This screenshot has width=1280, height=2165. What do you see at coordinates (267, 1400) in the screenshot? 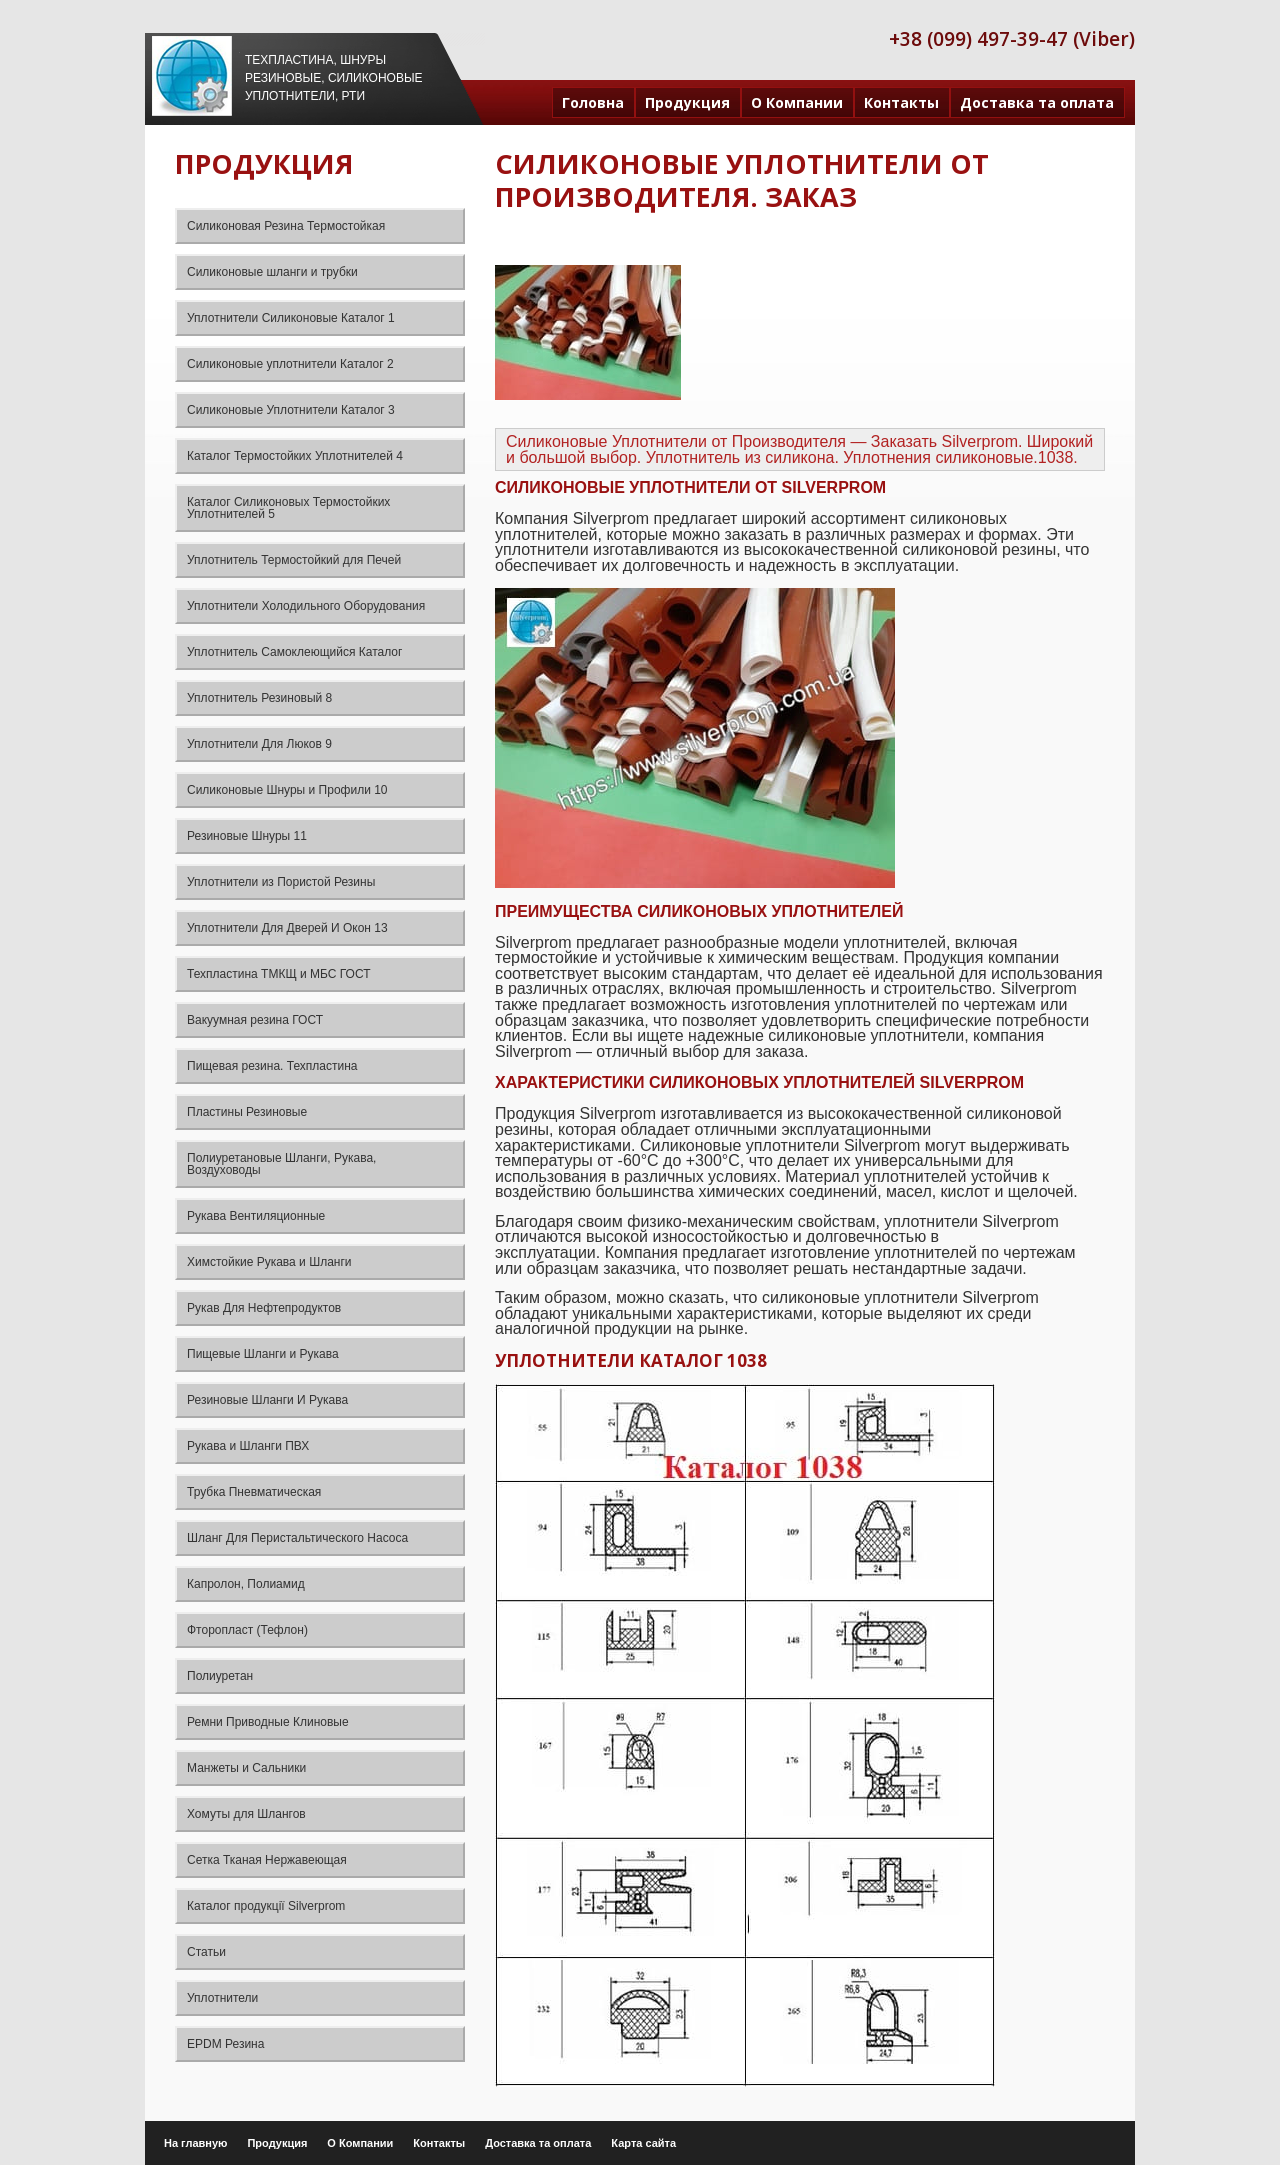
I see `Резиновые Шланги И Рукава` at bounding box center [267, 1400].